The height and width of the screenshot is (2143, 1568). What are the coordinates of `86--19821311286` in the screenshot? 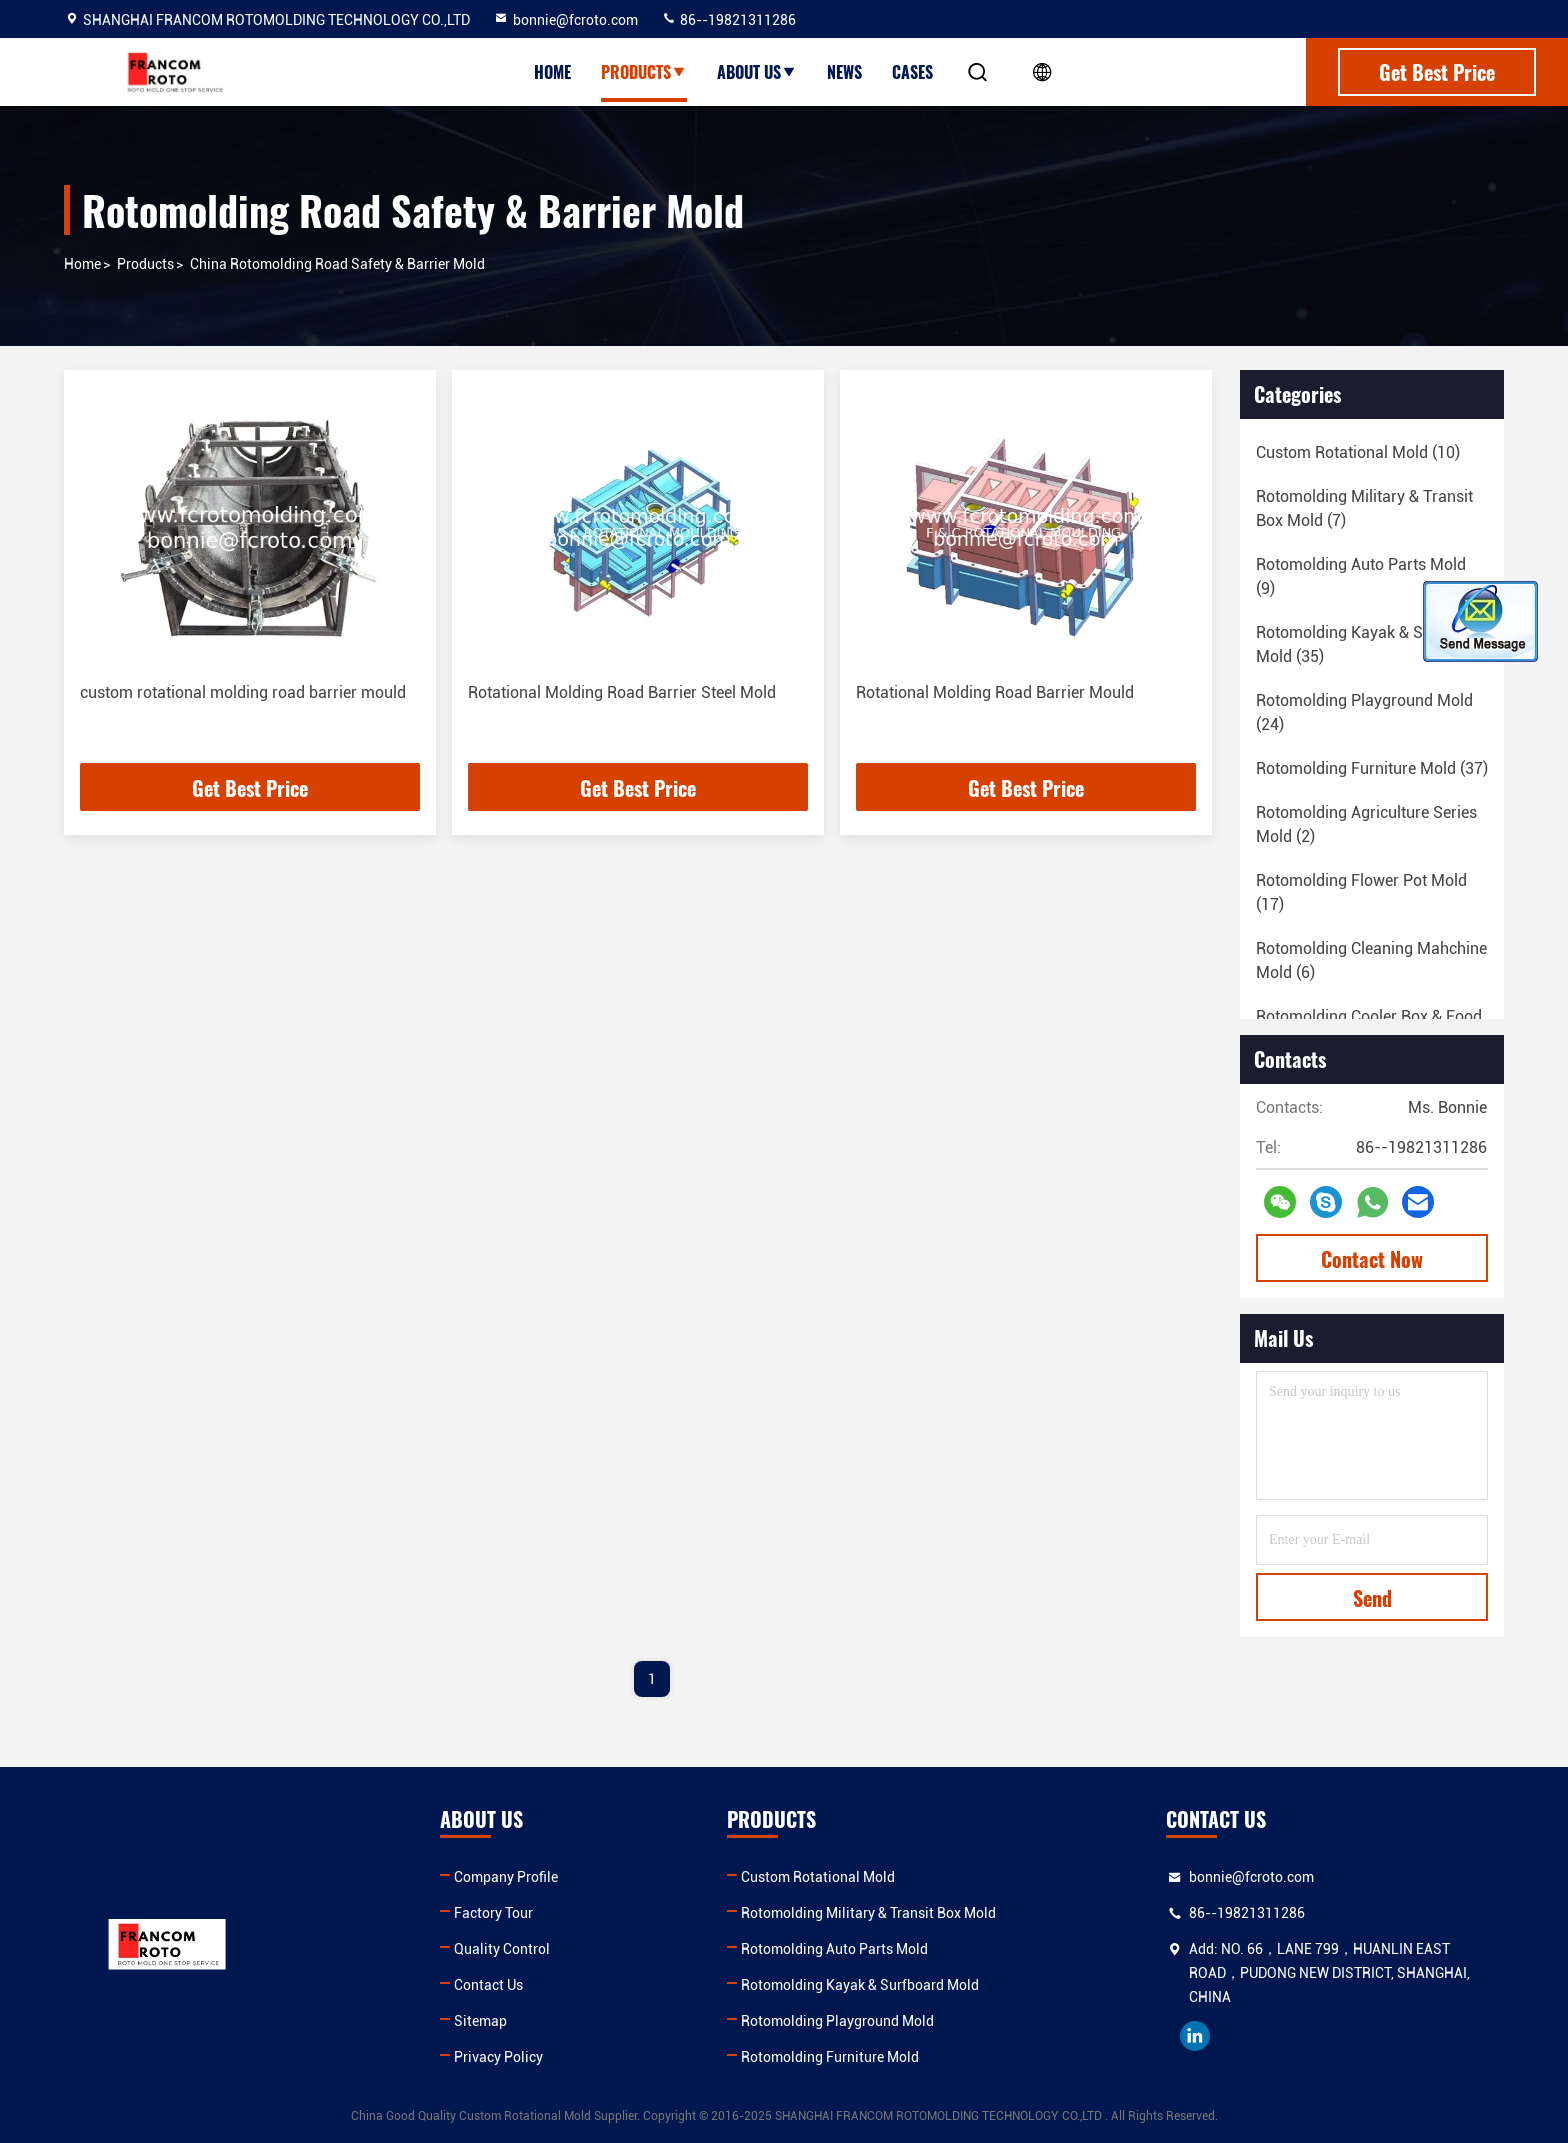 It's located at (728, 20).